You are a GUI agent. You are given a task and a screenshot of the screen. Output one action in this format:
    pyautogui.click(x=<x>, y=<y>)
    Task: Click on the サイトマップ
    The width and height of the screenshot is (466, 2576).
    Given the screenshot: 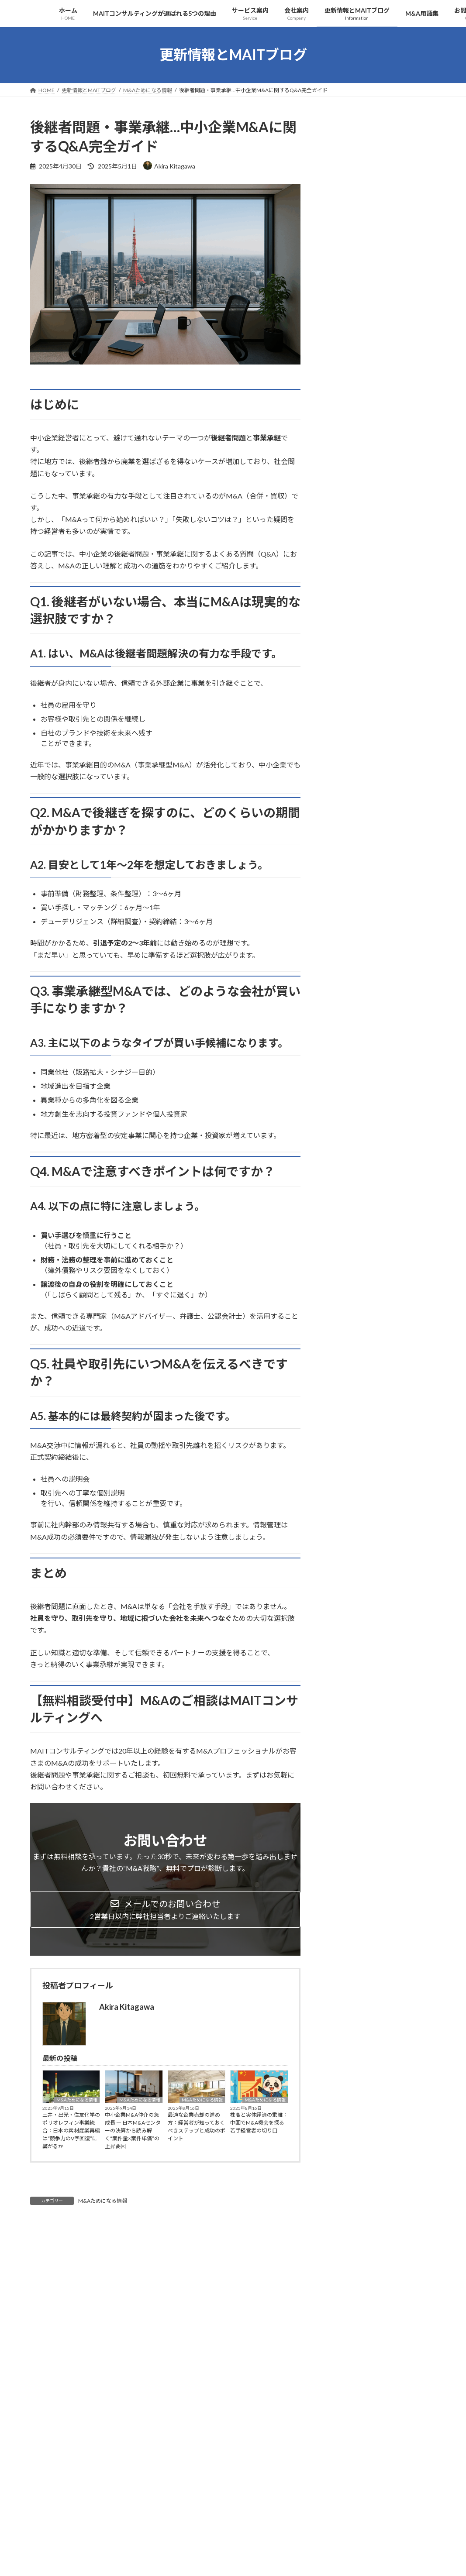 What is the action you would take?
    pyautogui.click(x=123, y=2487)
    